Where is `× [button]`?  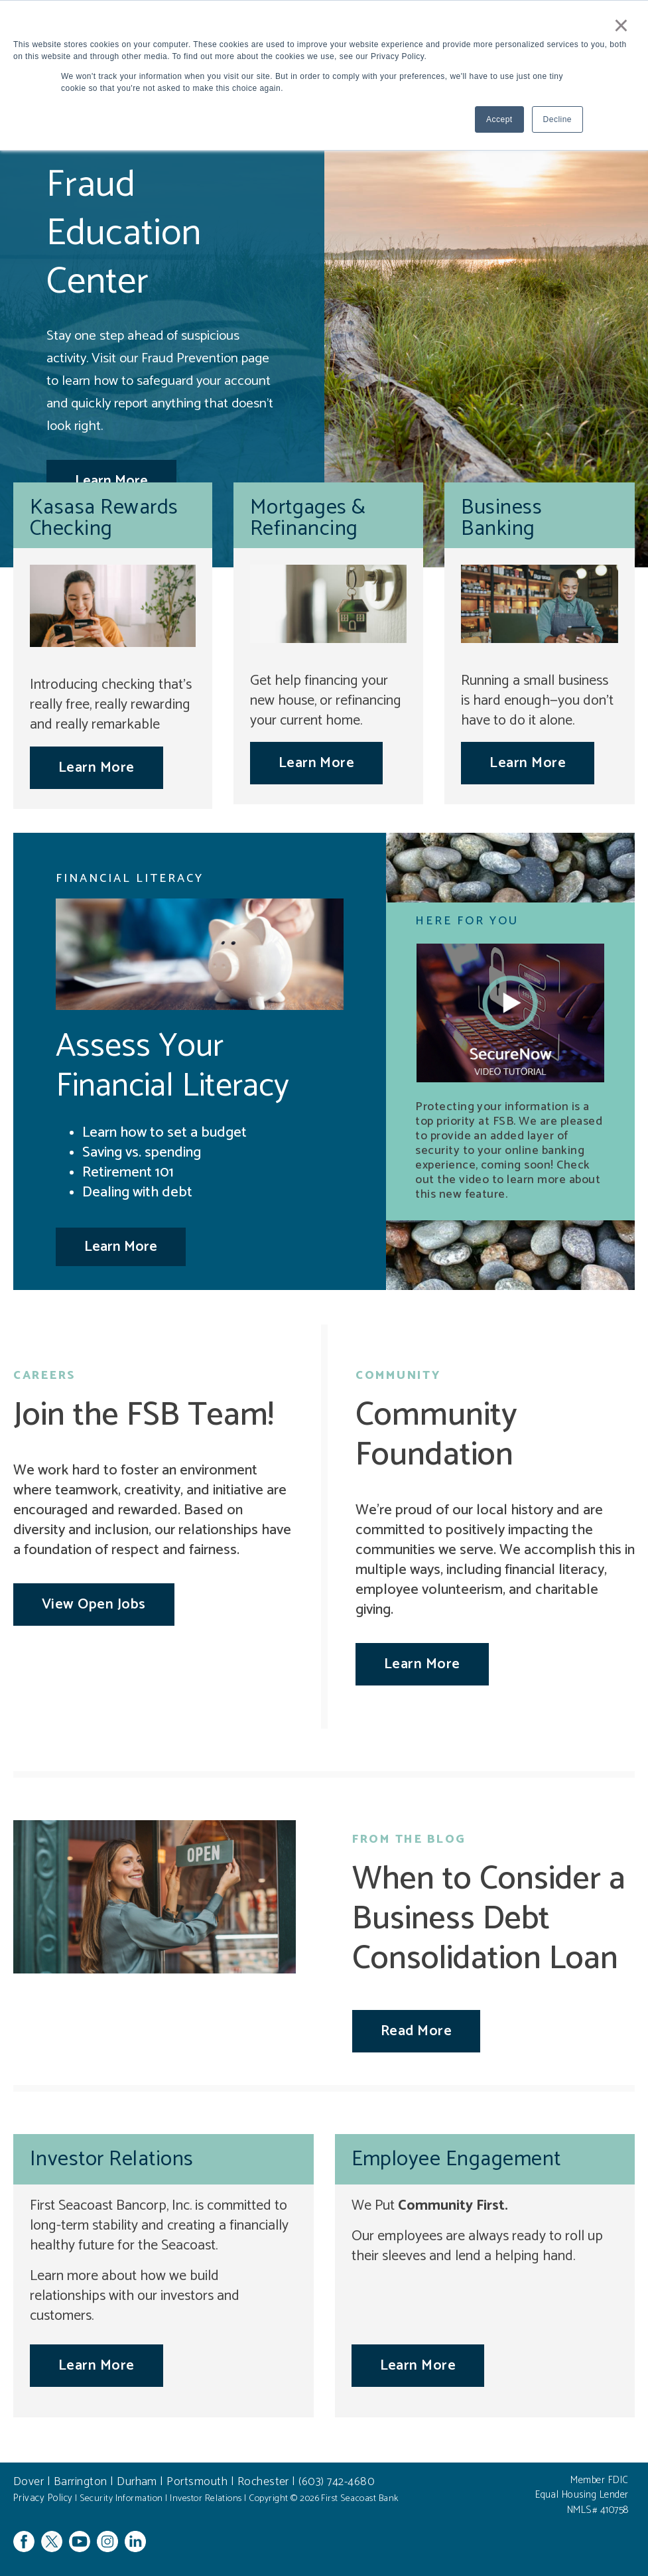
× [button] is located at coordinates (621, 25).